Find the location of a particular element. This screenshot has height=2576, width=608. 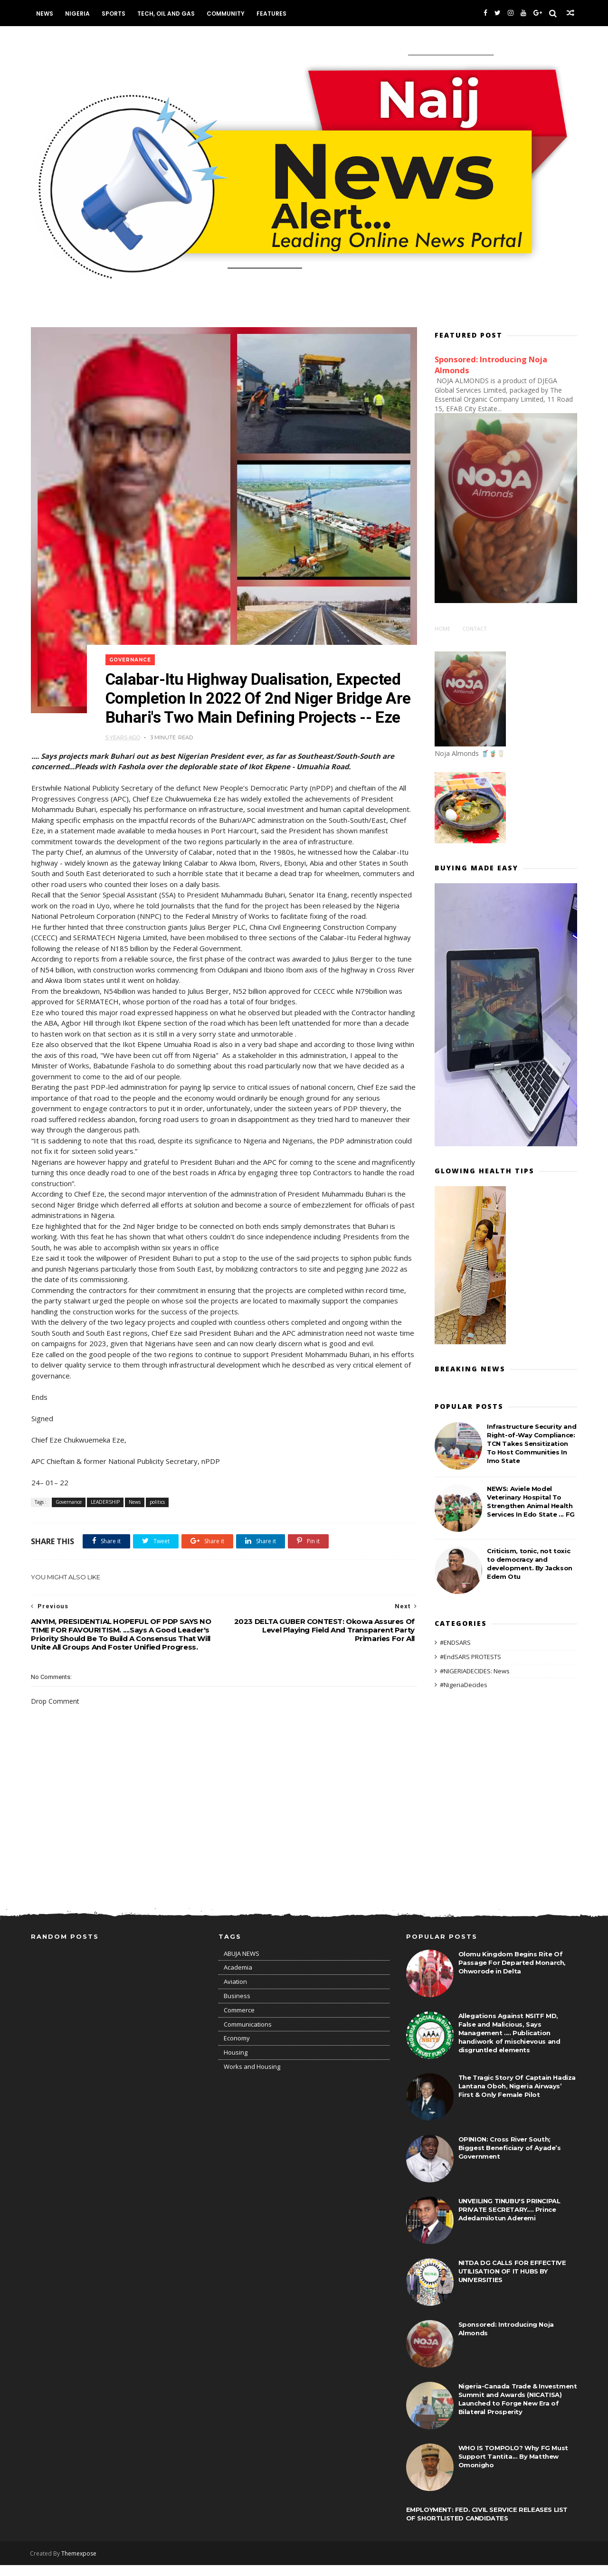

Economy is located at coordinates (237, 2049).